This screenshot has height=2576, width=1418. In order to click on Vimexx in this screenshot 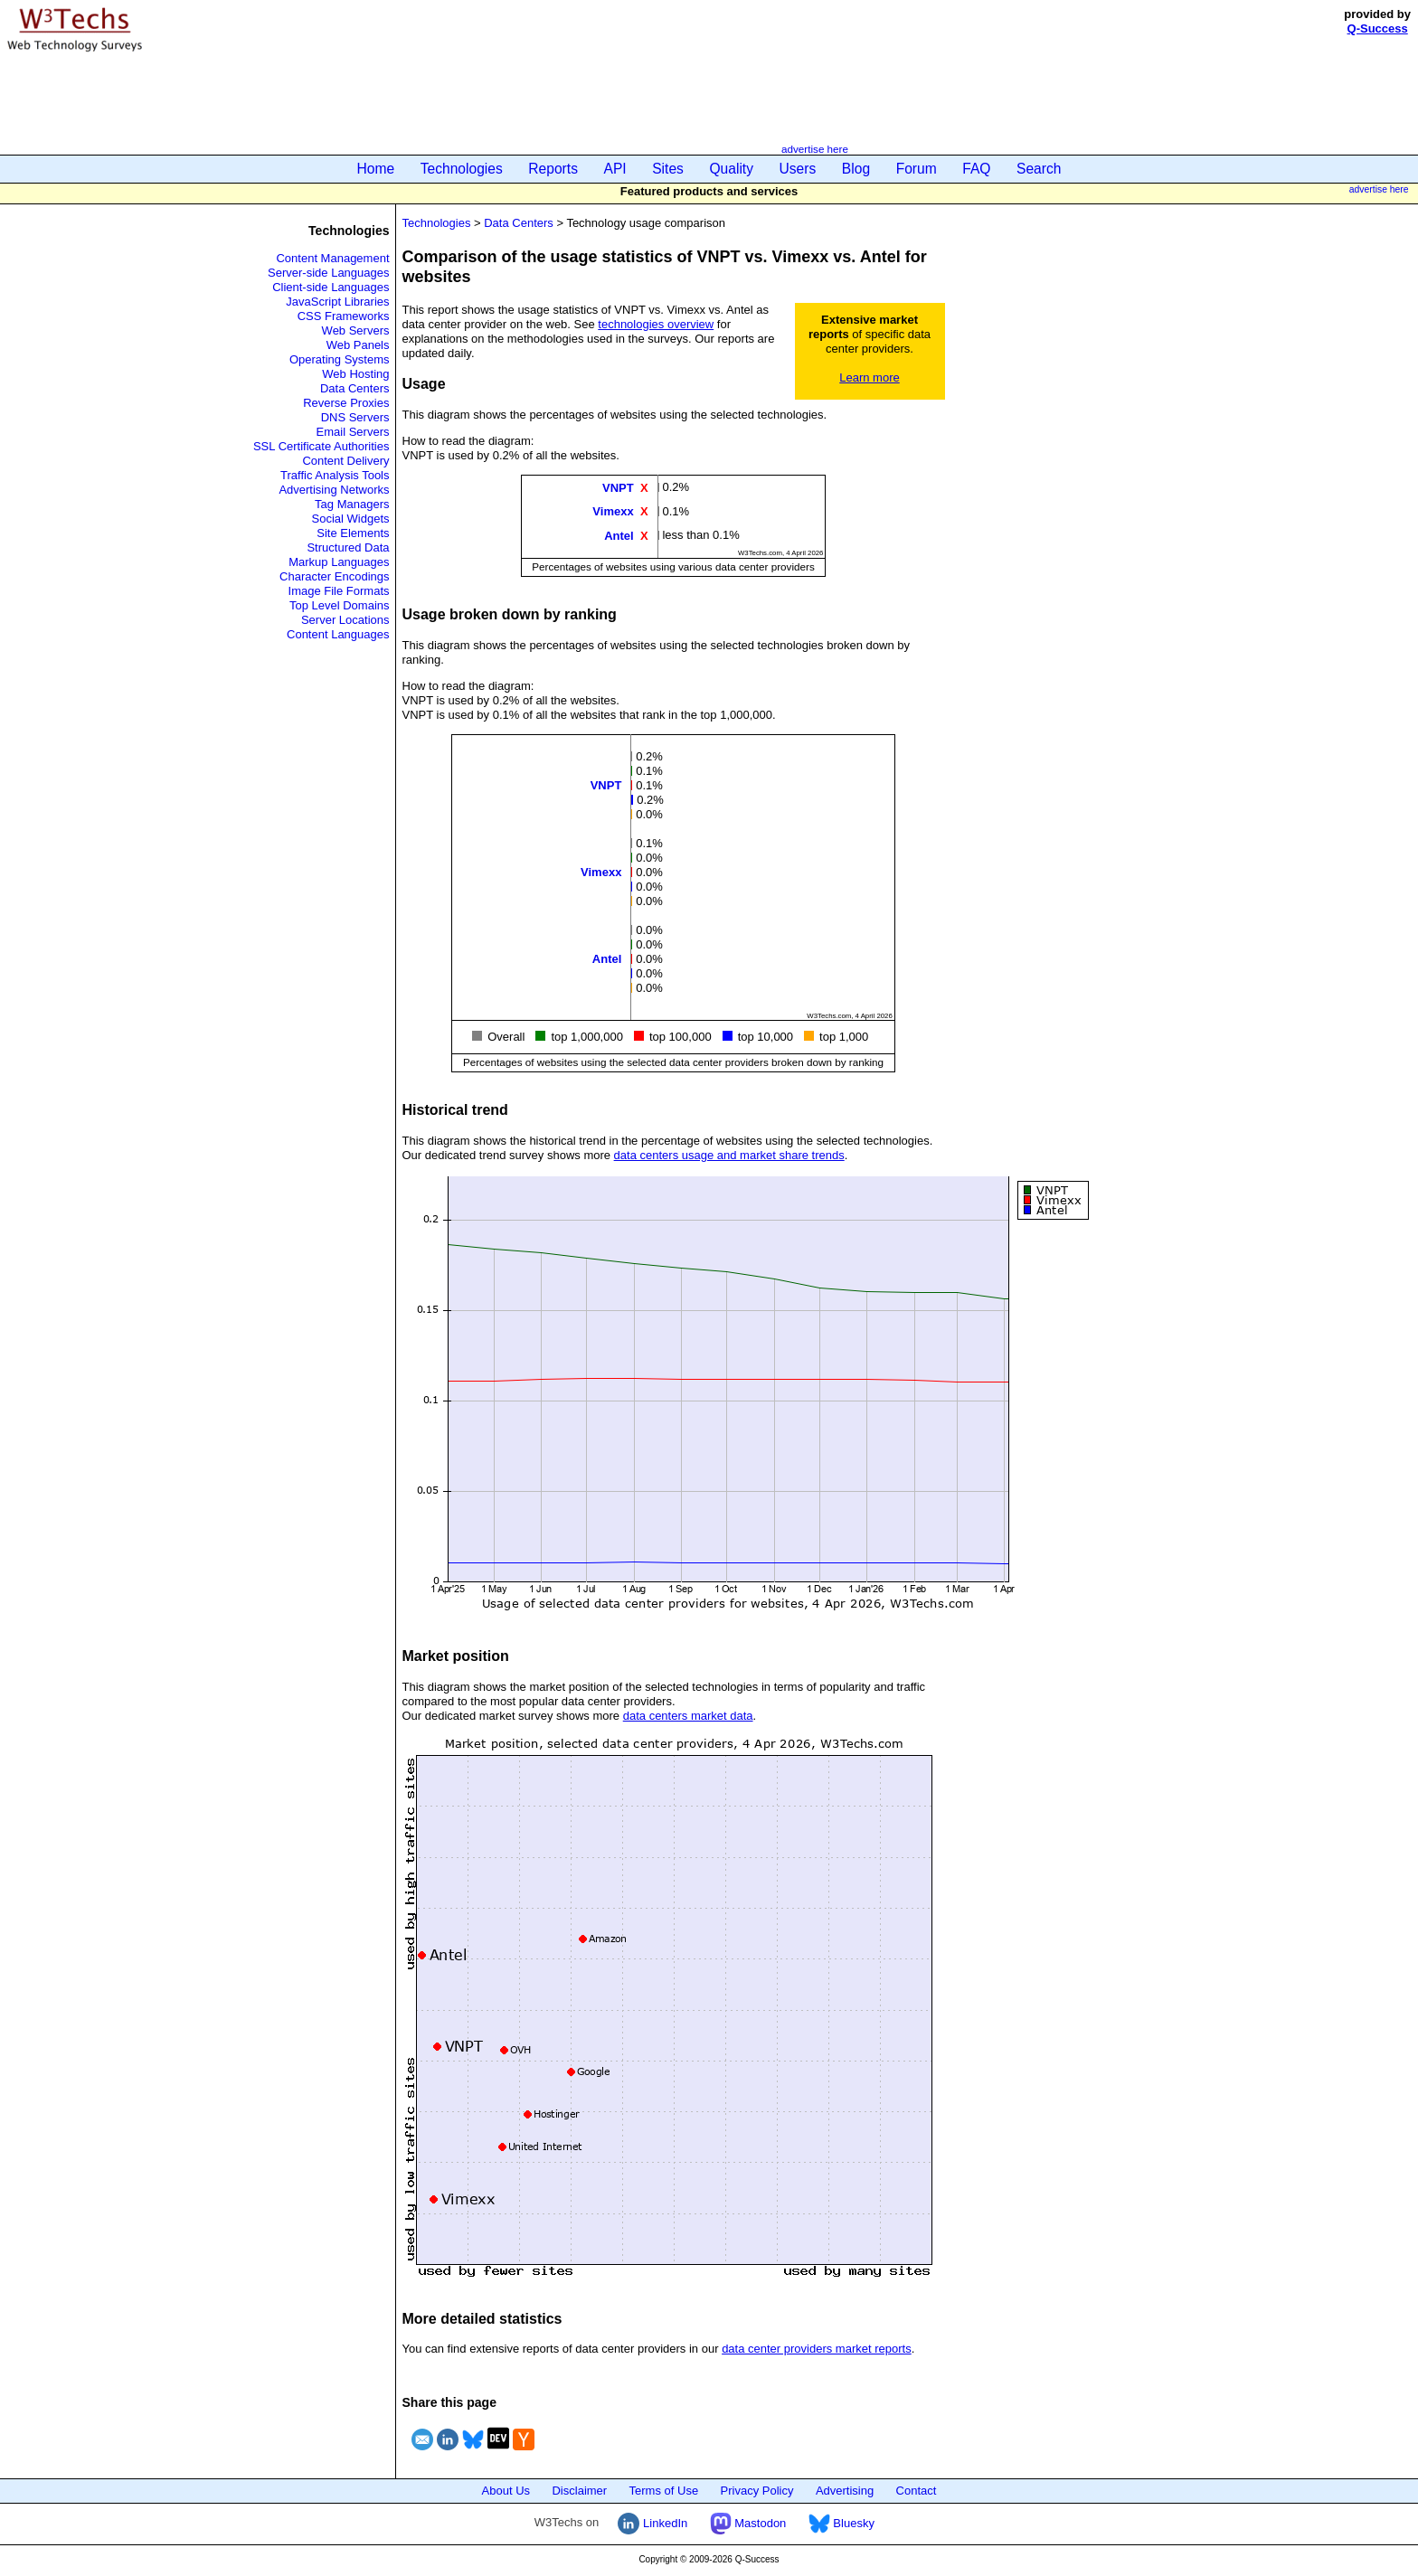, I will do `click(612, 511)`.